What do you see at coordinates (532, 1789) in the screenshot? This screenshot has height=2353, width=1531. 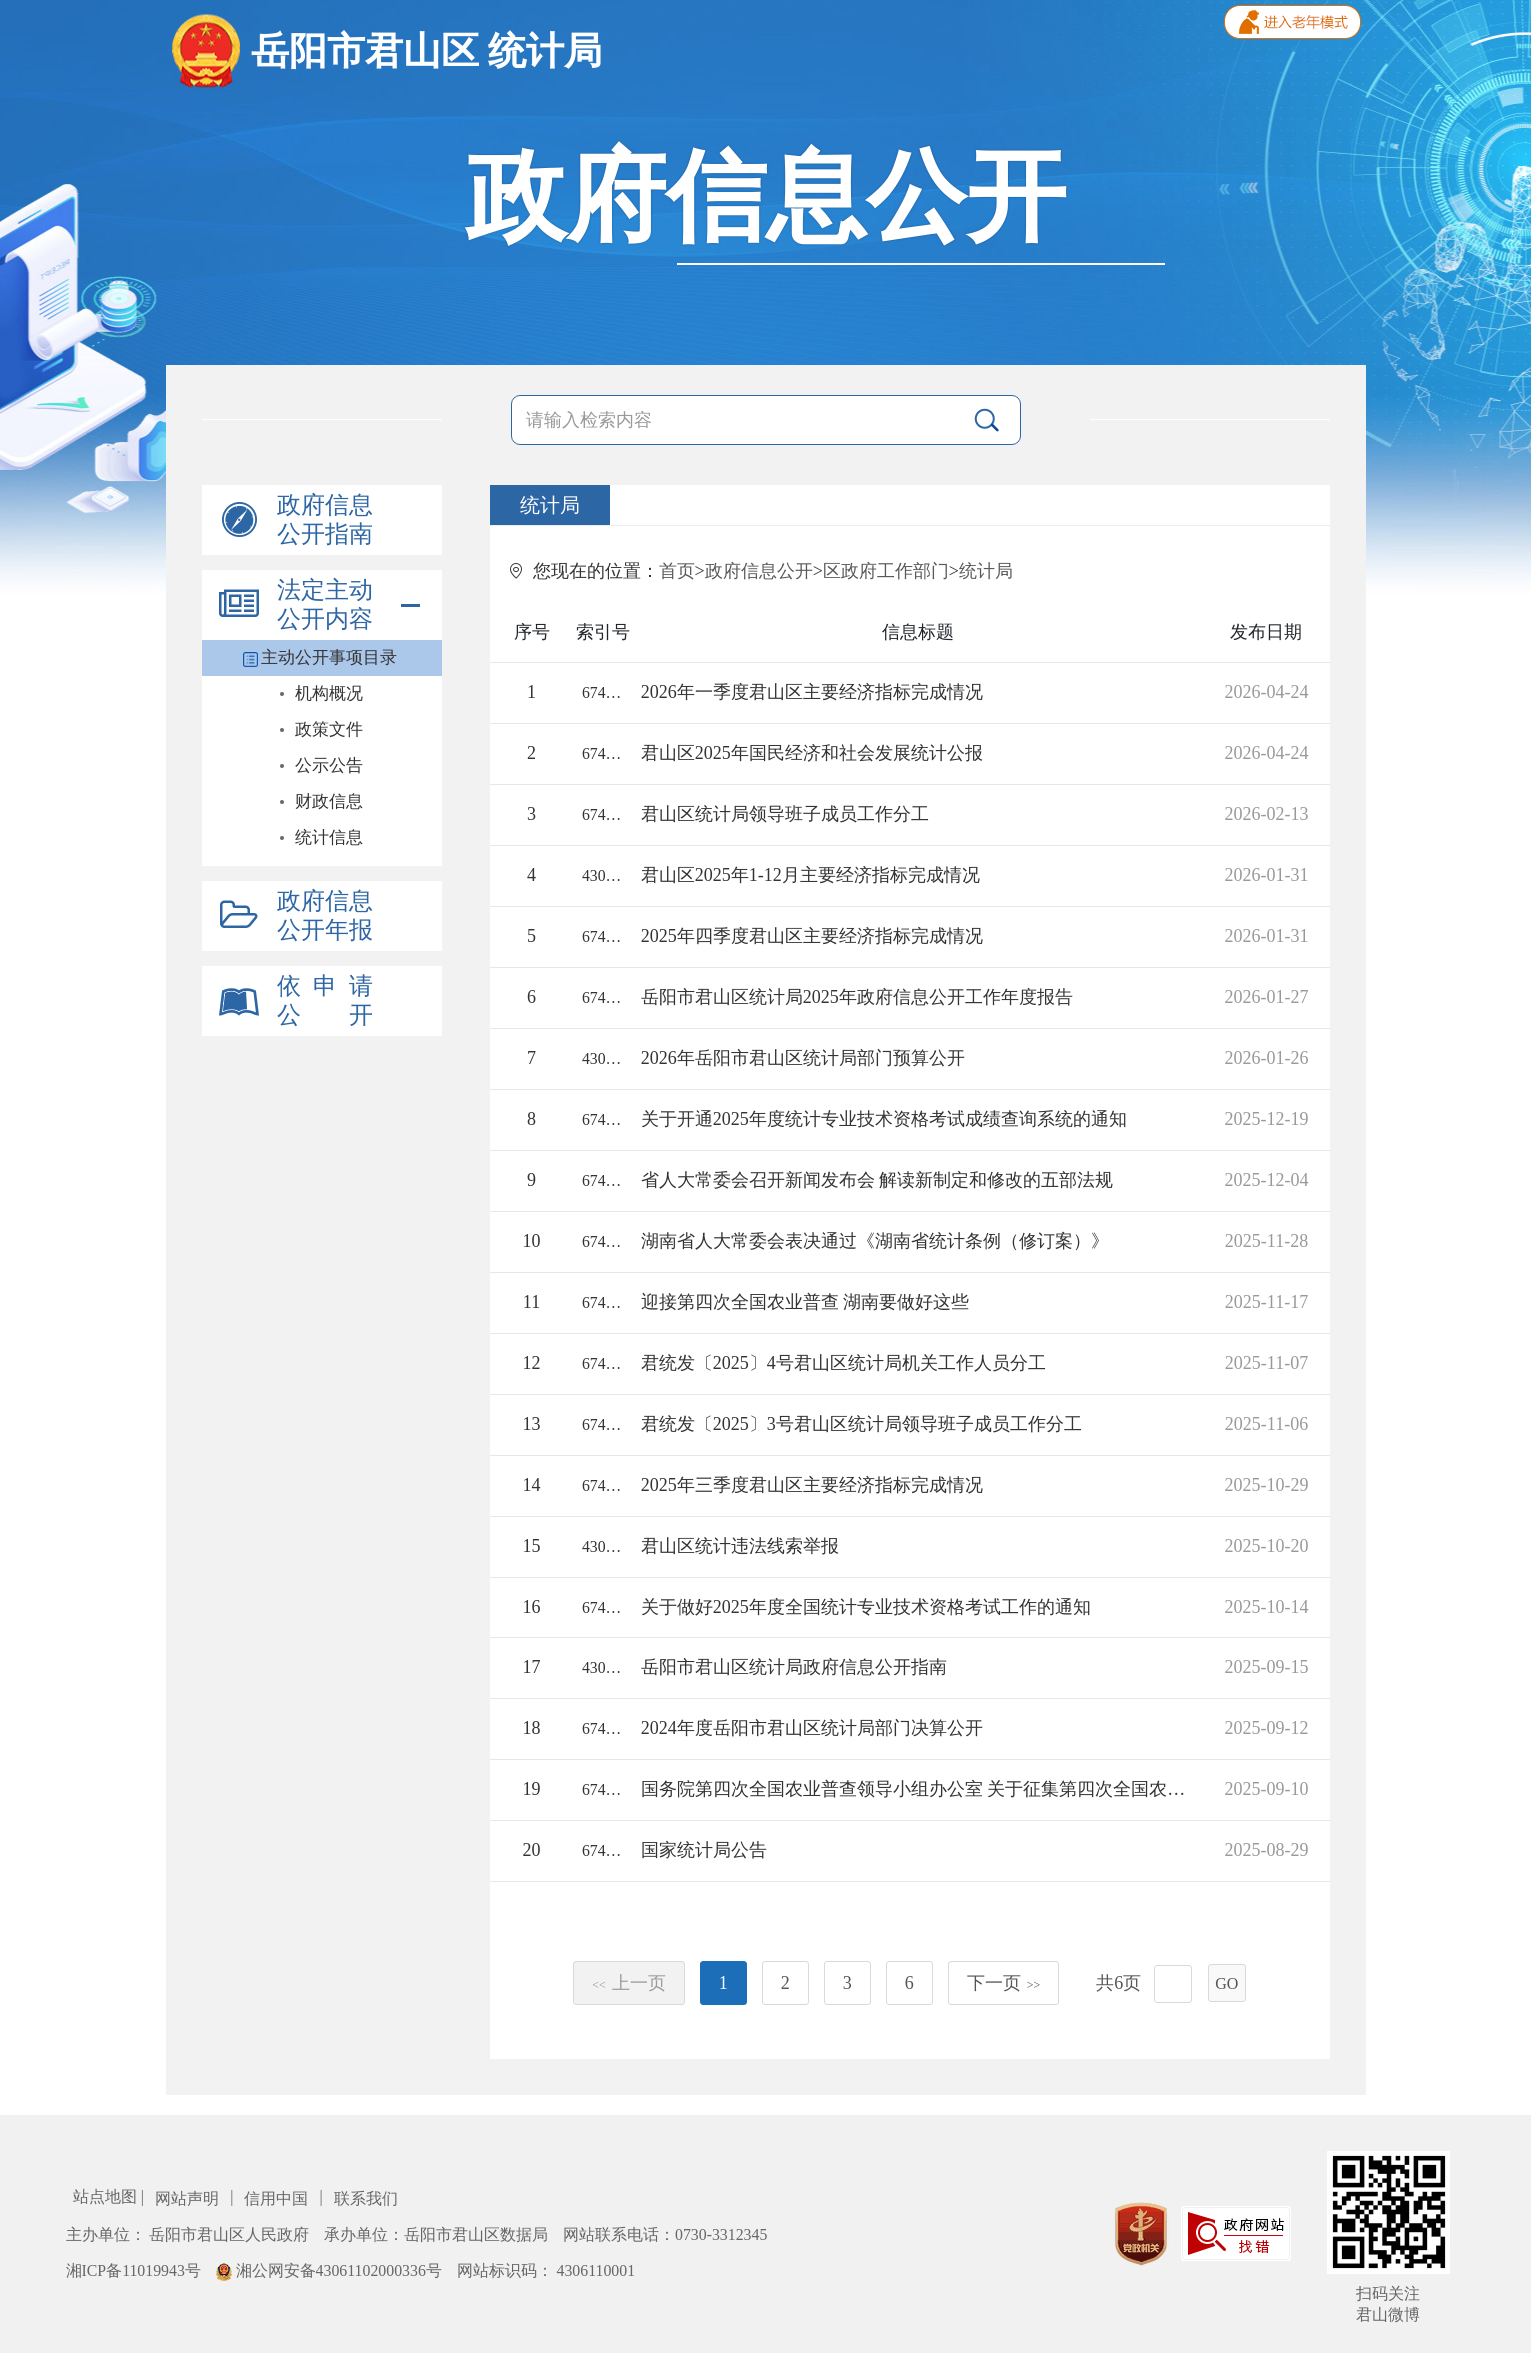 I see `19` at bounding box center [532, 1789].